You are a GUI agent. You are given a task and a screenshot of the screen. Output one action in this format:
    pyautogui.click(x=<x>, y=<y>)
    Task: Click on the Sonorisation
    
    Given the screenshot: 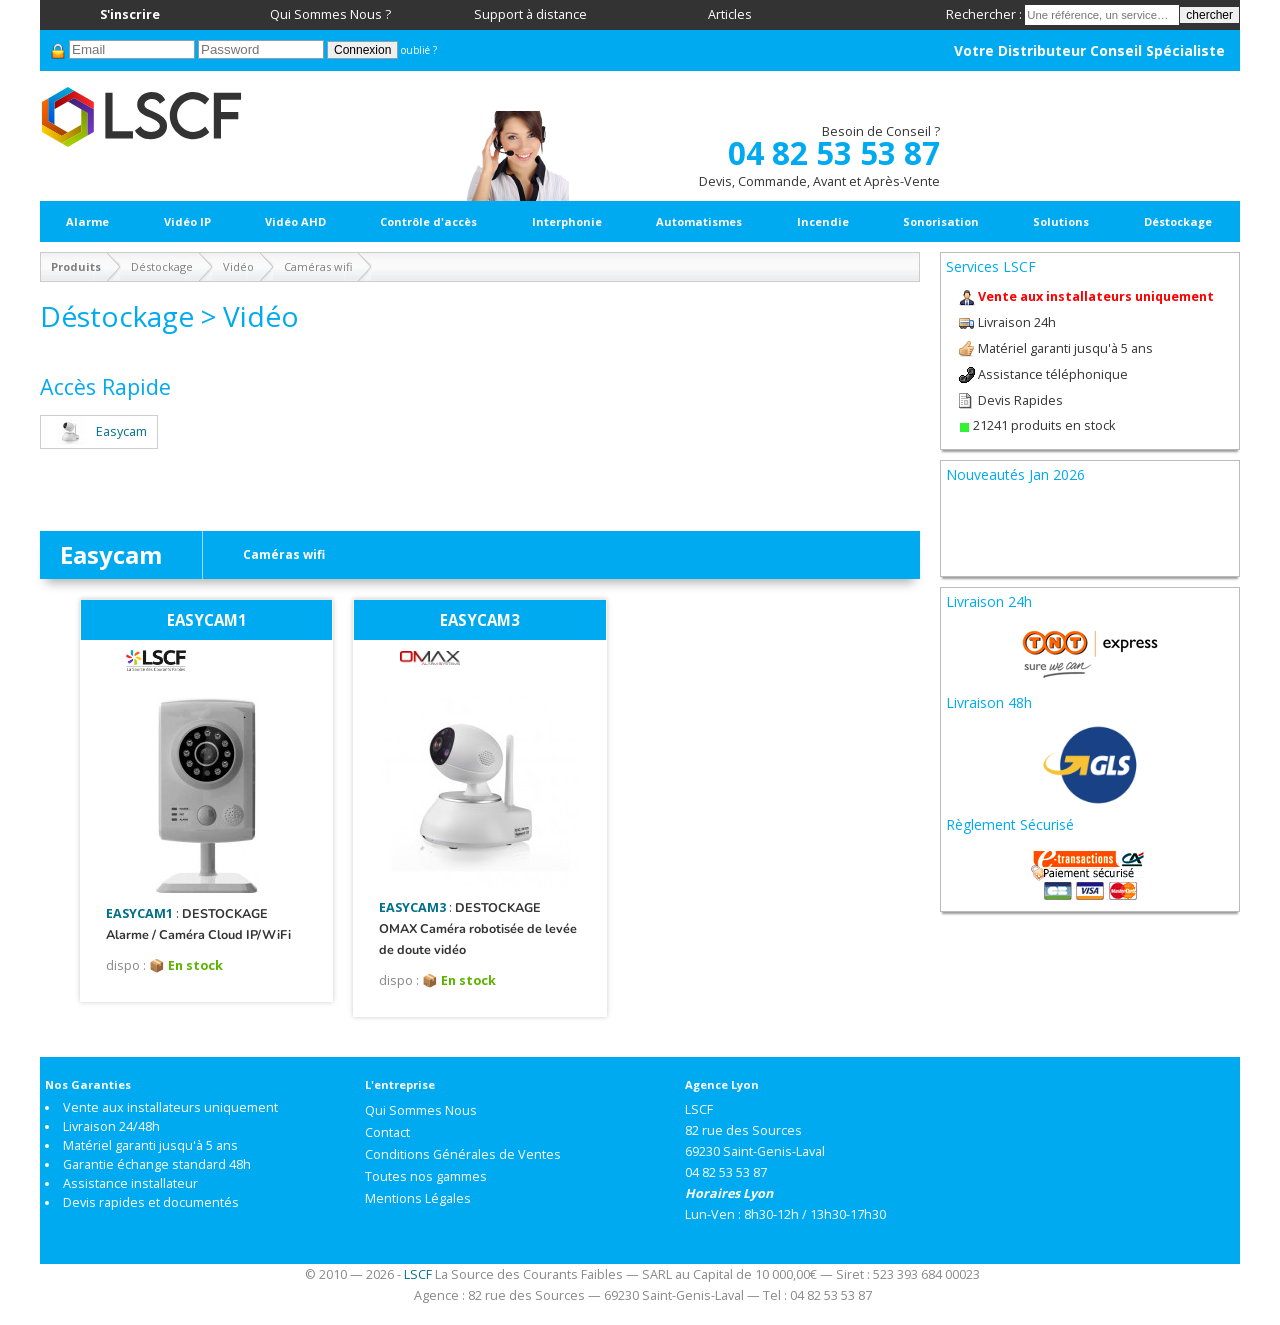 What is the action you would take?
    pyautogui.click(x=941, y=221)
    